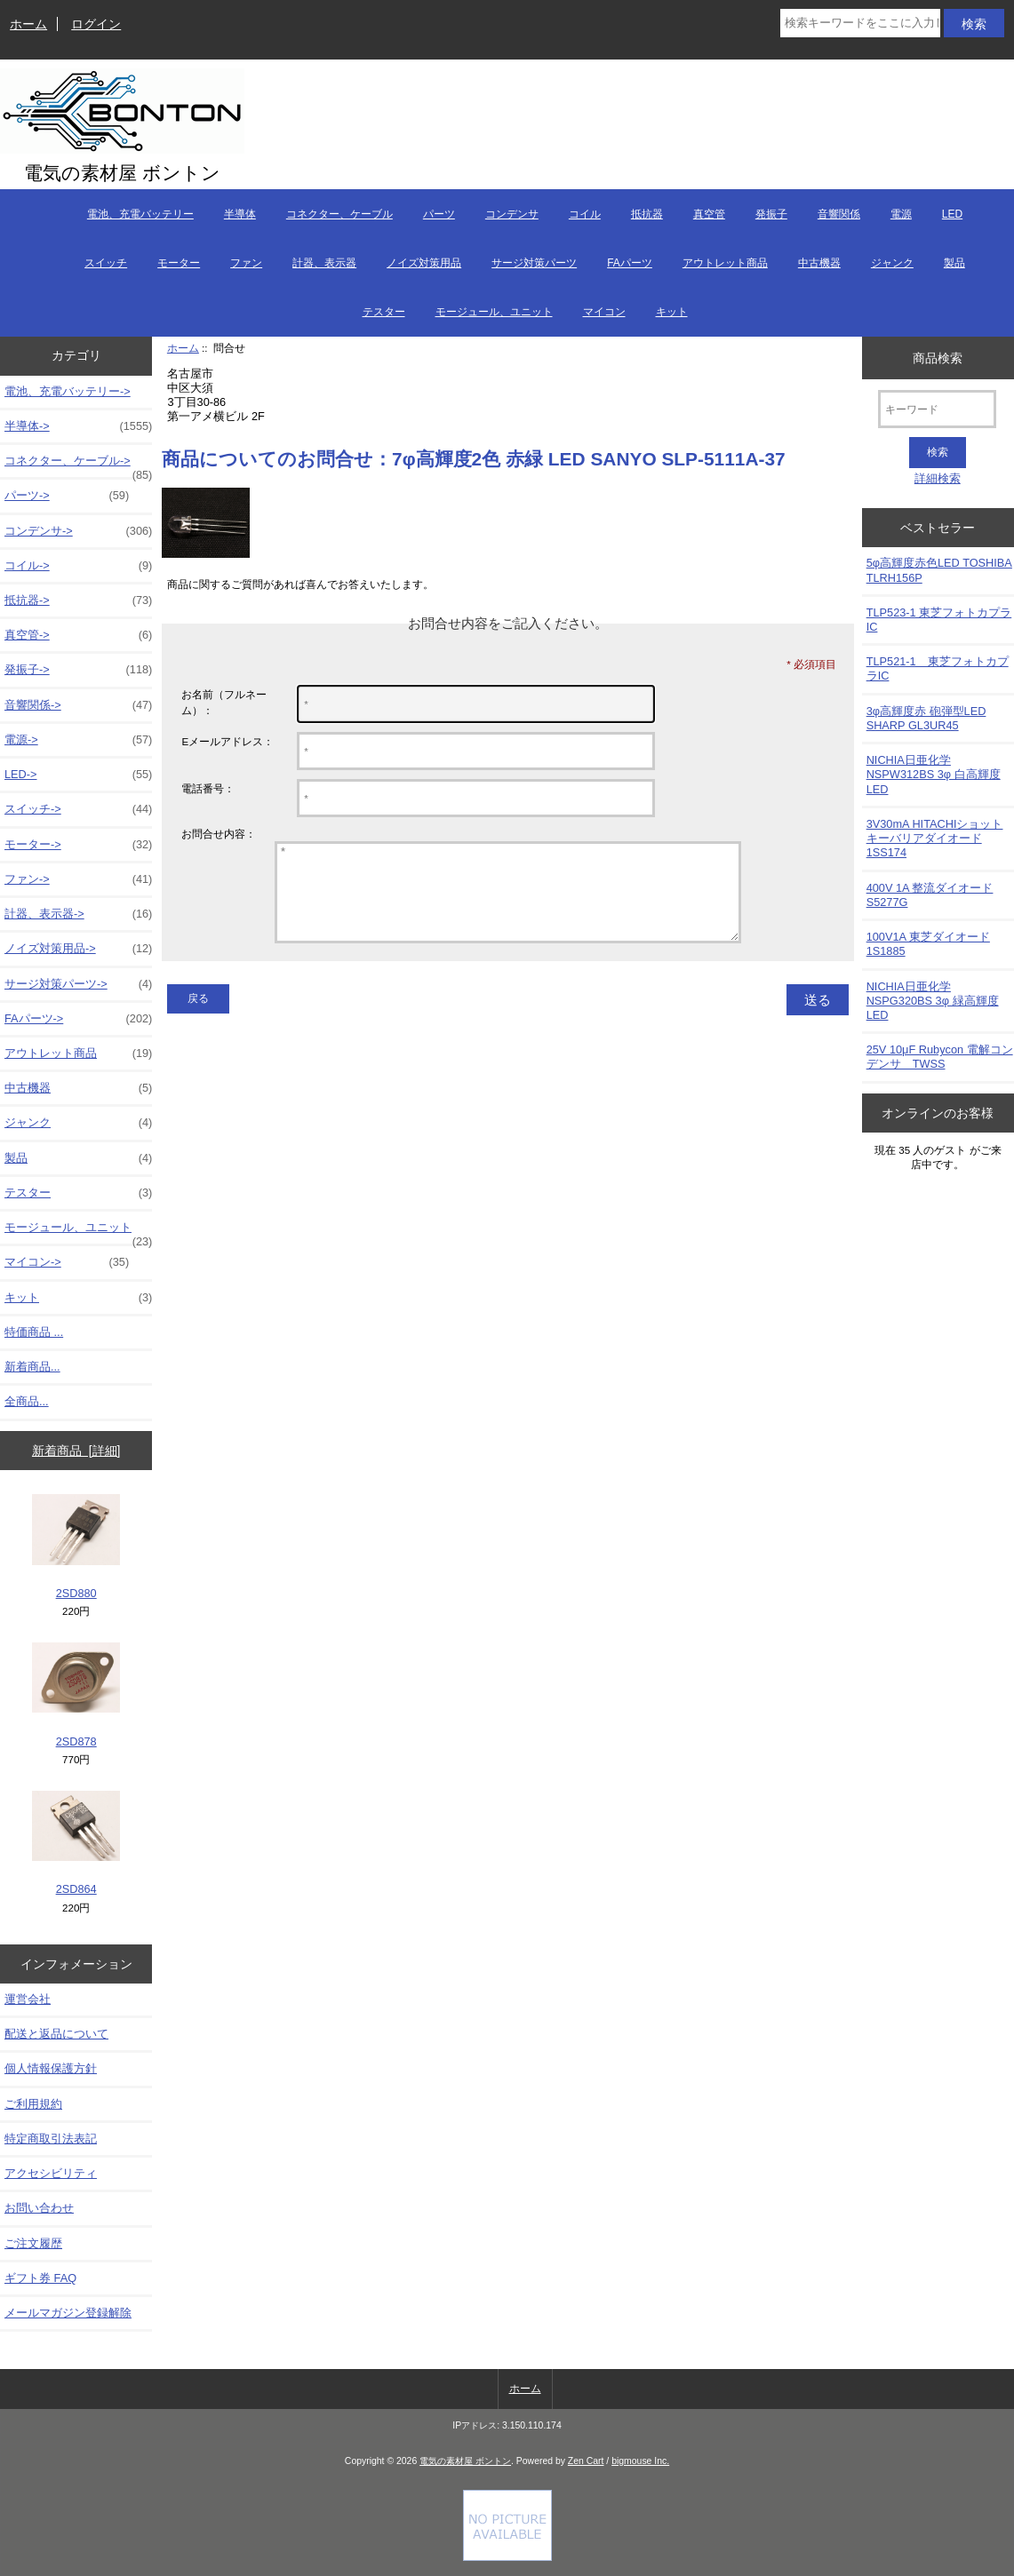 The width and height of the screenshot is (1014, 2576). Describe the element at coordinates (50, 2173) in the screenshot. I see `アクセシビリティ` at that location.